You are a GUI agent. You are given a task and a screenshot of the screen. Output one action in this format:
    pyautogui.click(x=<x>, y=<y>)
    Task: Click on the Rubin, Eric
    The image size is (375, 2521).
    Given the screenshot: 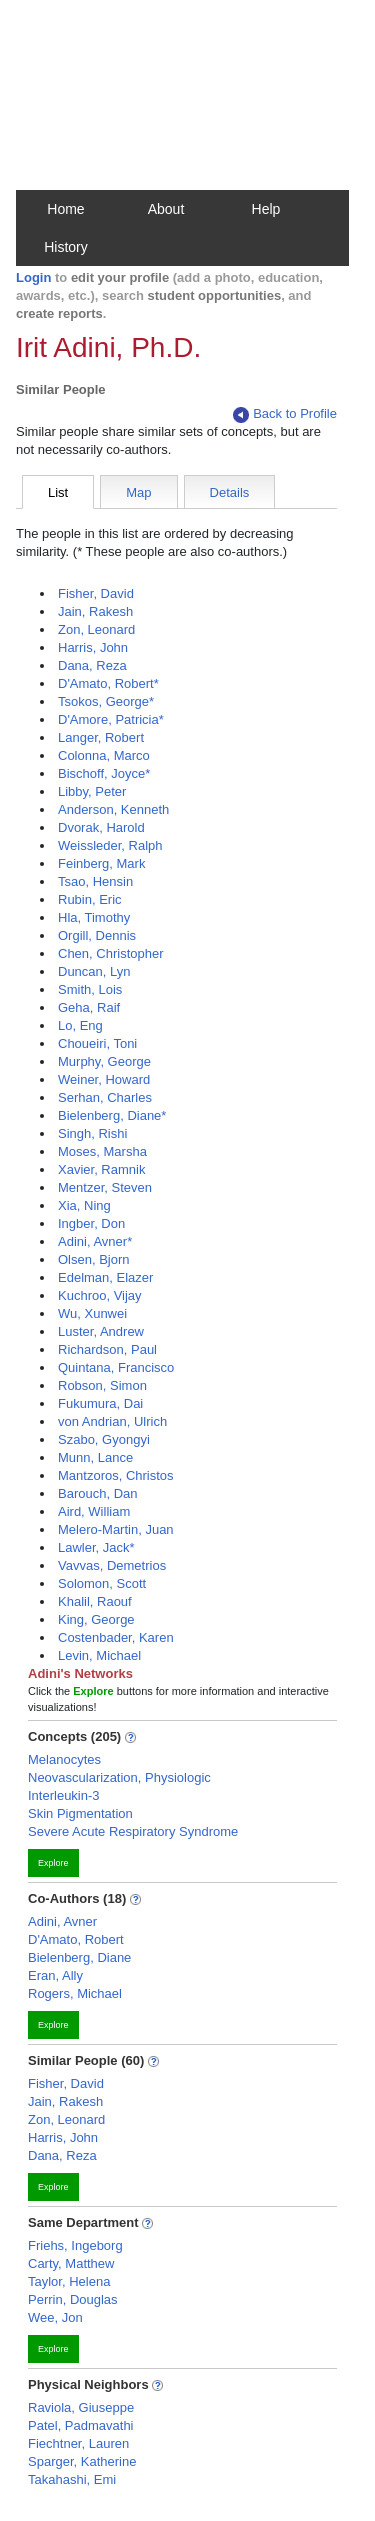 What is the action you would take?
    pyautogui.click(x=90, y=899)
    